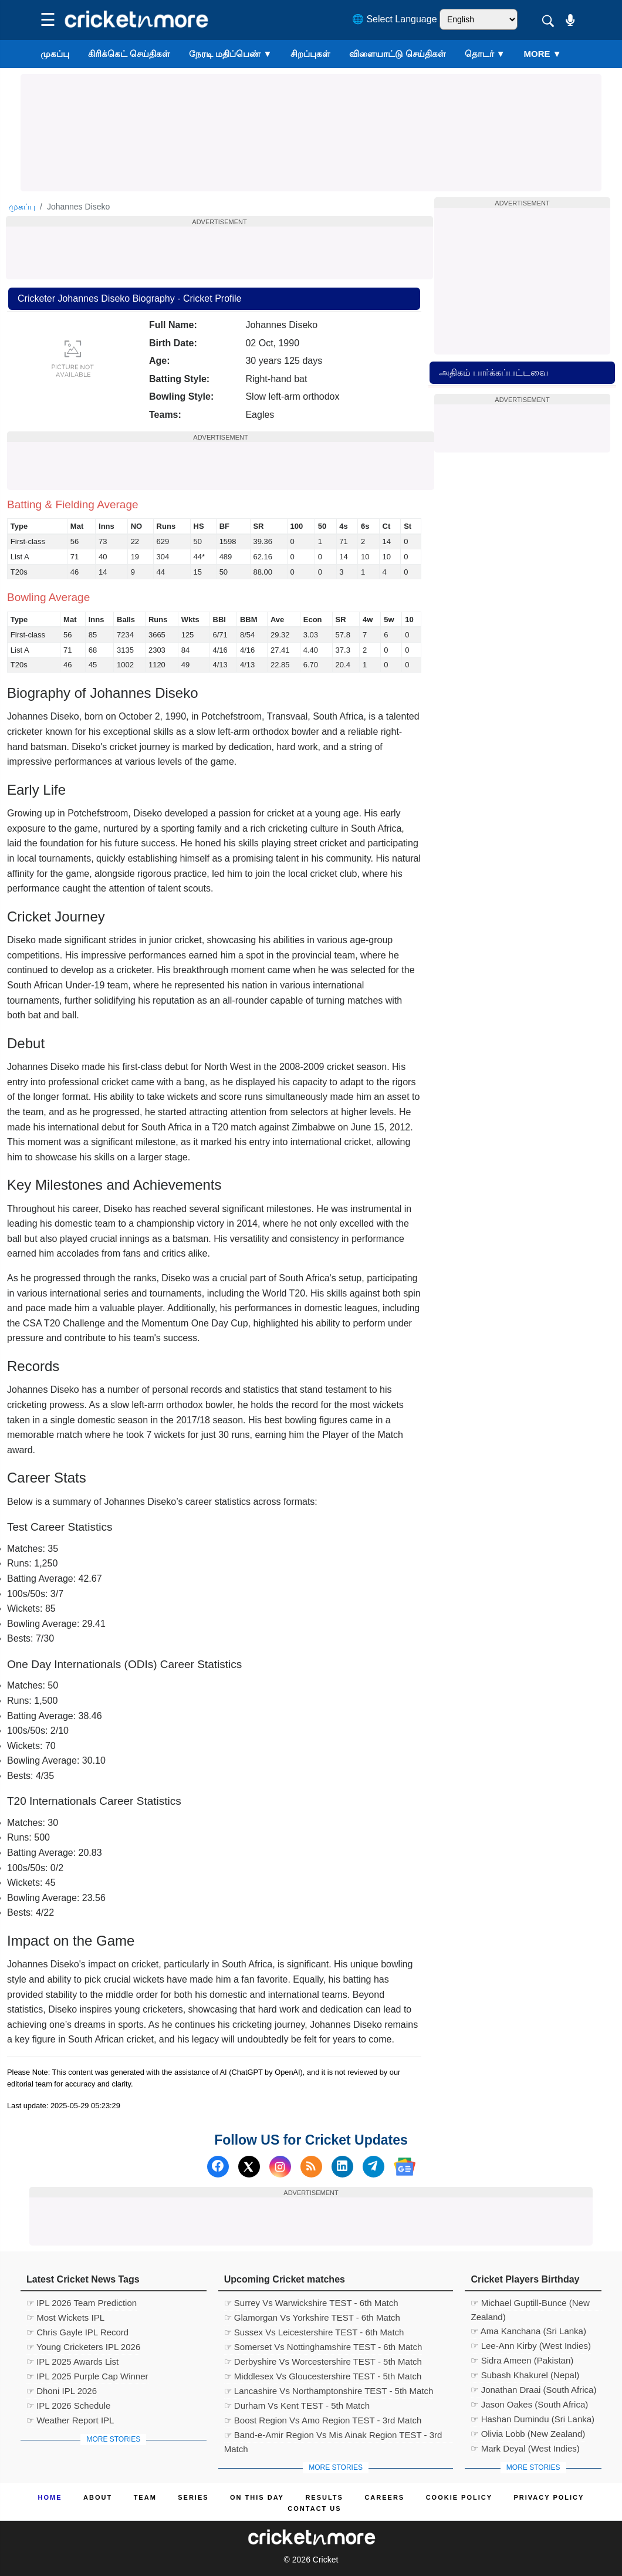  Describe the element at coordinates (323, 2347) in the screenshot. I see `☞ Somerset Vs Nottinghamshire TEST - 6th Match` at that location.